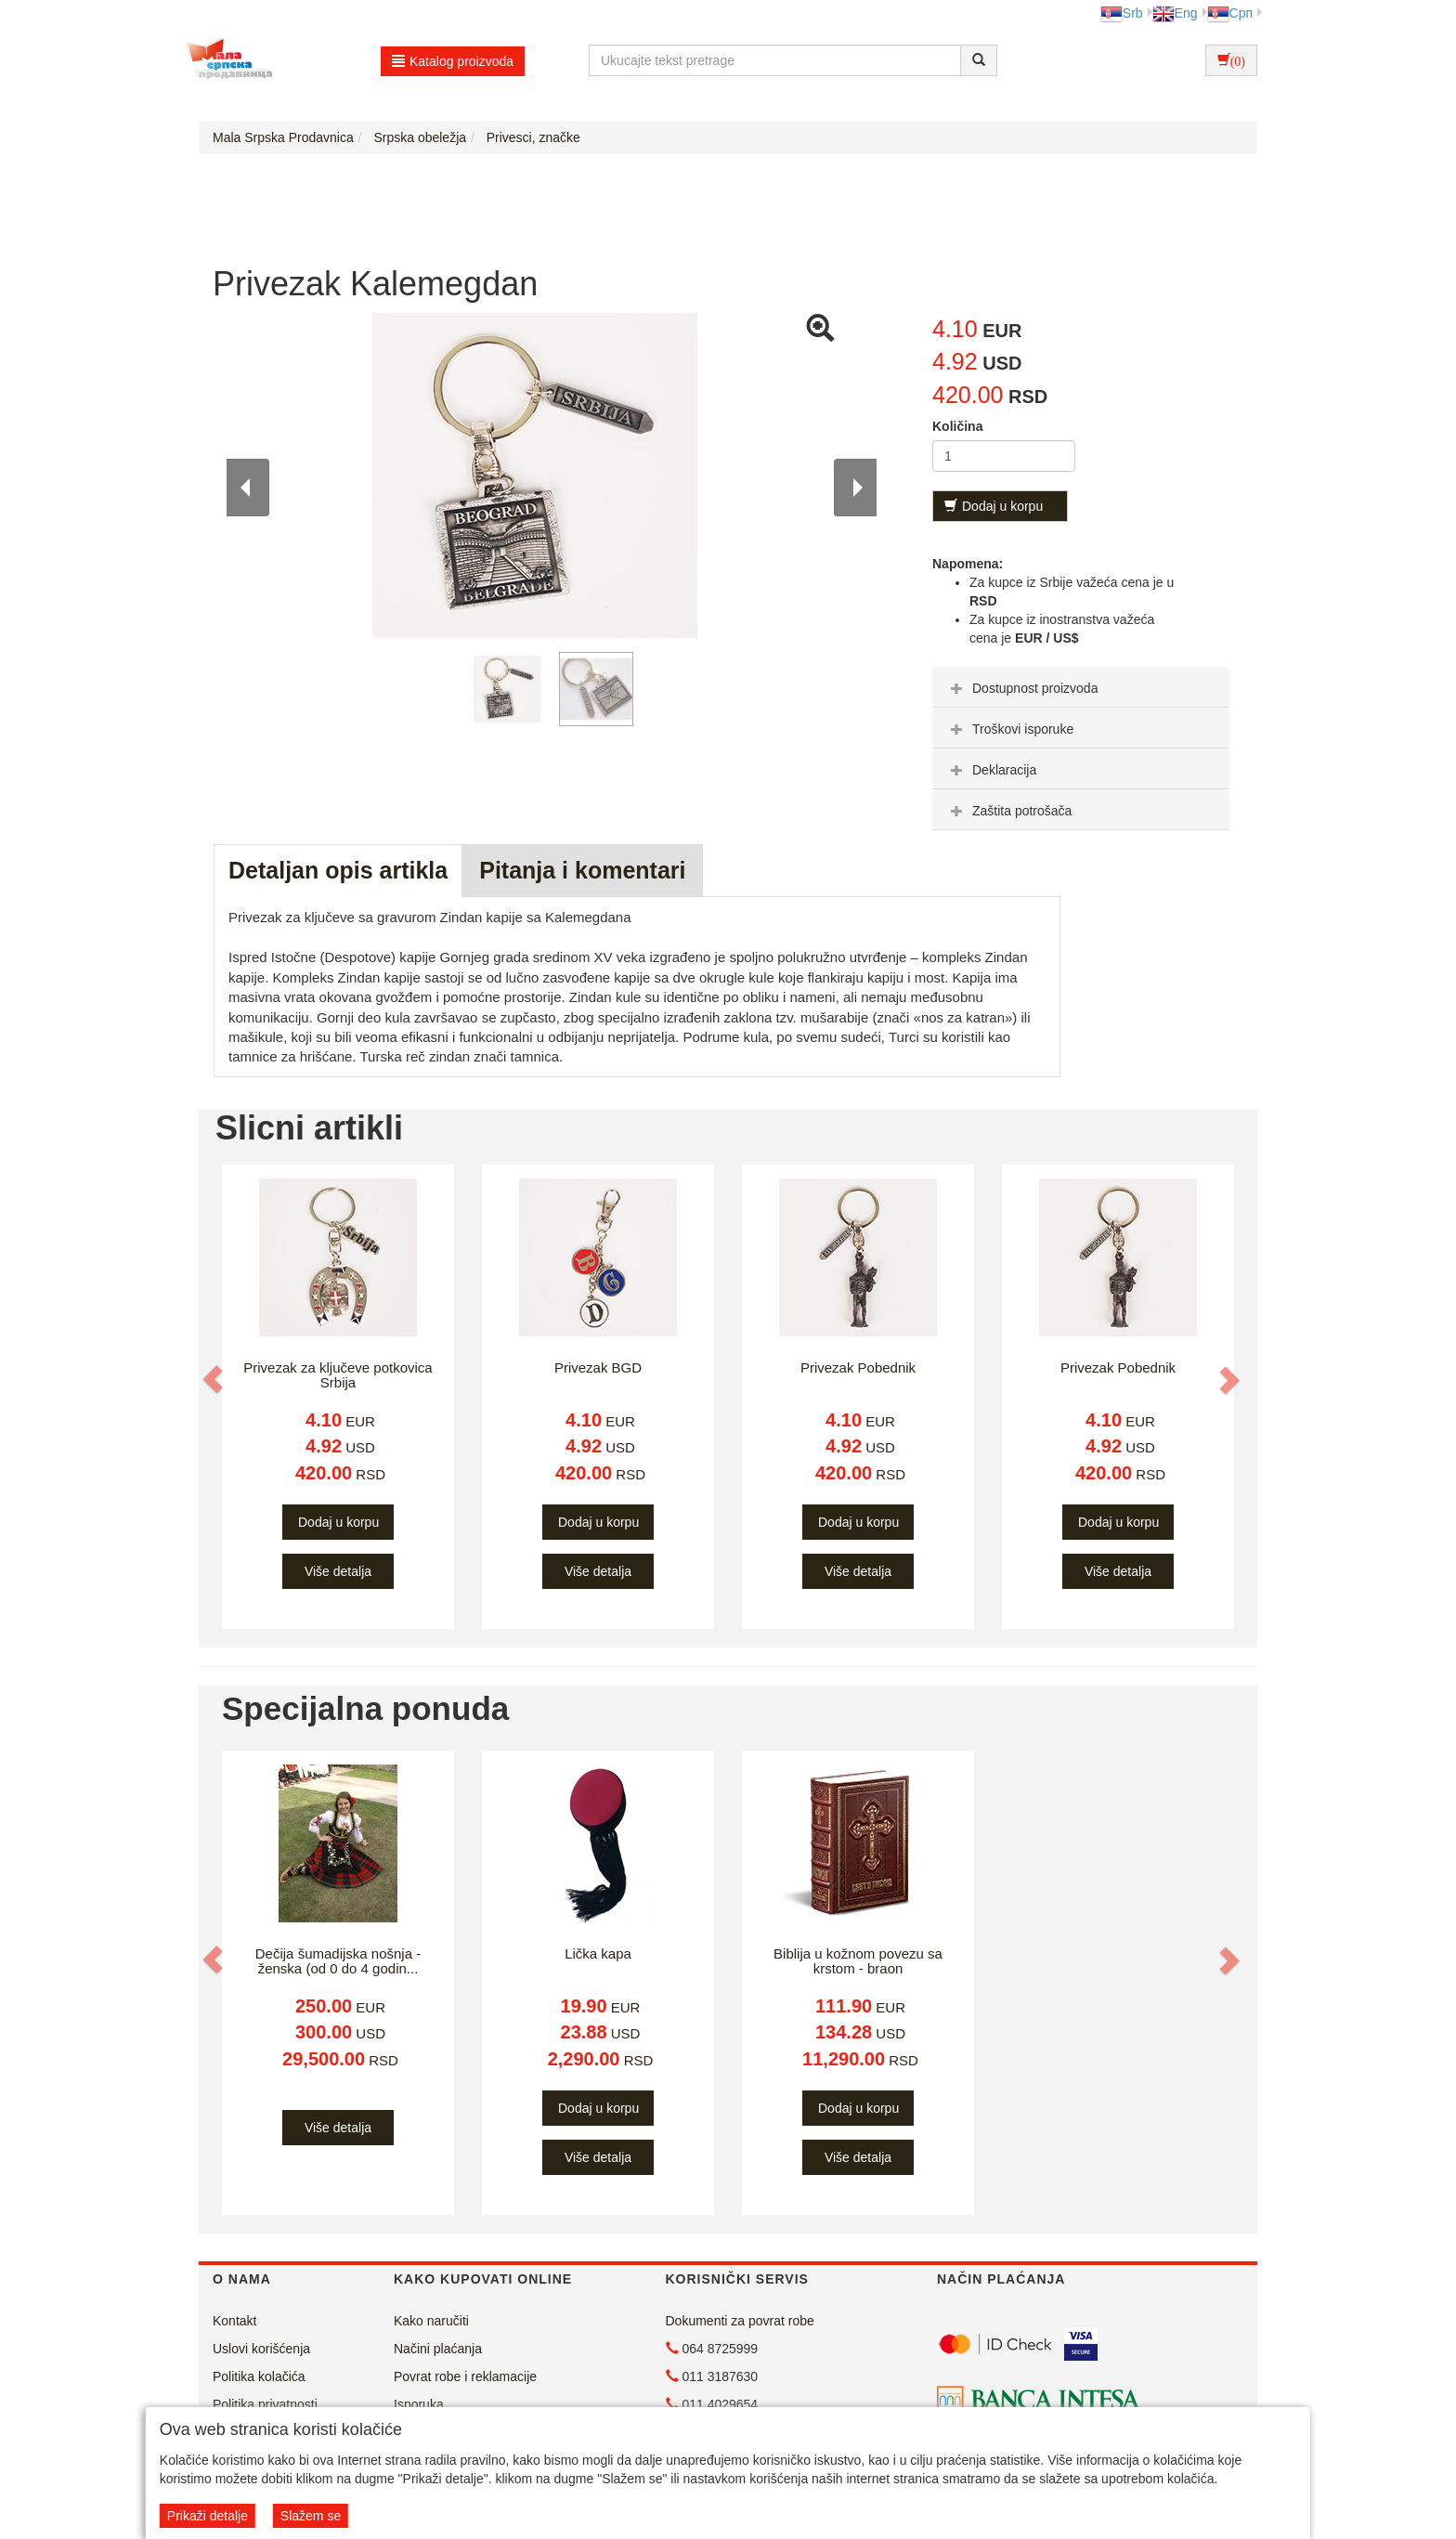 The image size is (1456, 2539). What do you see at coordinates (338, 1571) in the screenshot?
I see `Više detalja` at bounding box center [338, 1571].